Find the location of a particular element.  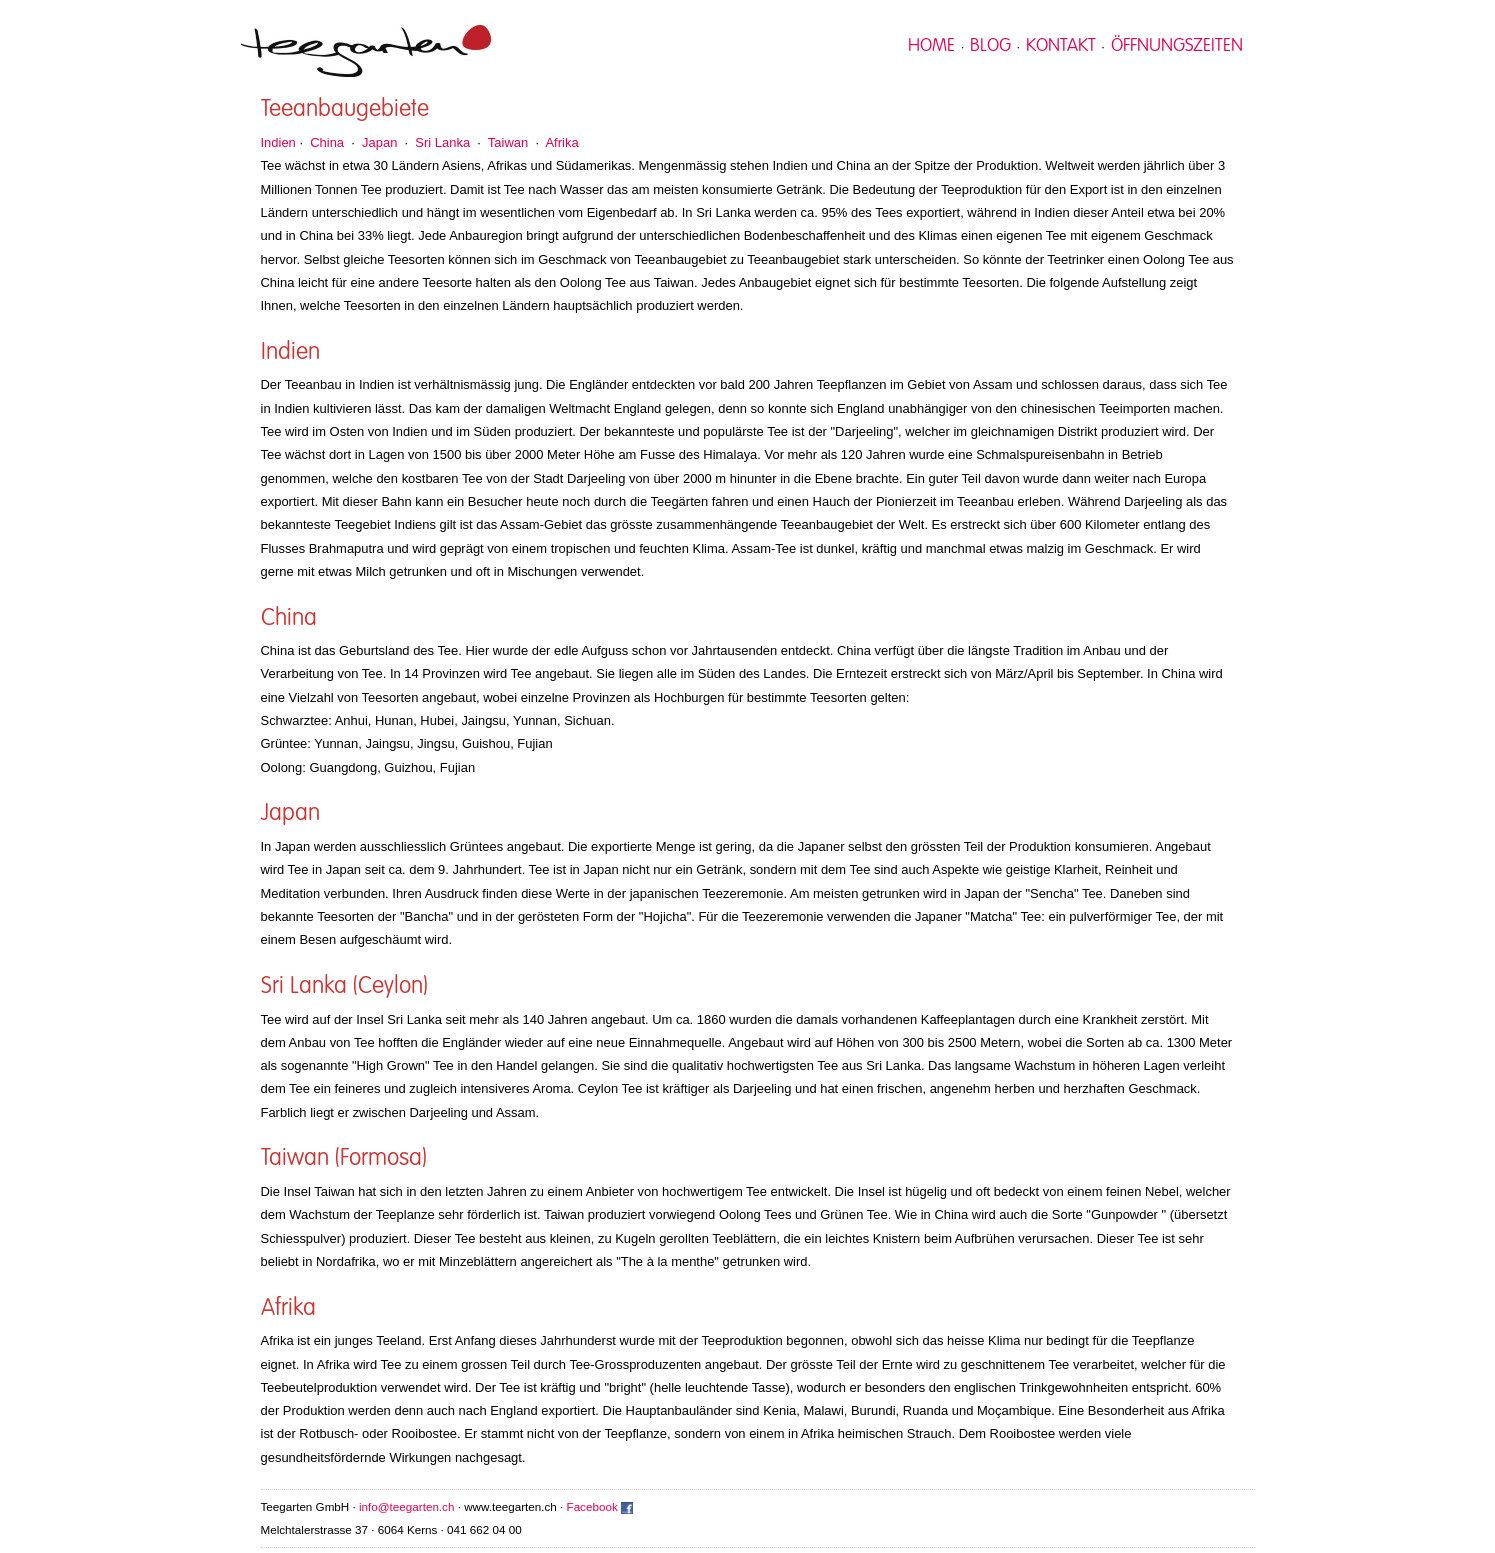

info@teegarten.ch is located at coordinates (406, 1506).